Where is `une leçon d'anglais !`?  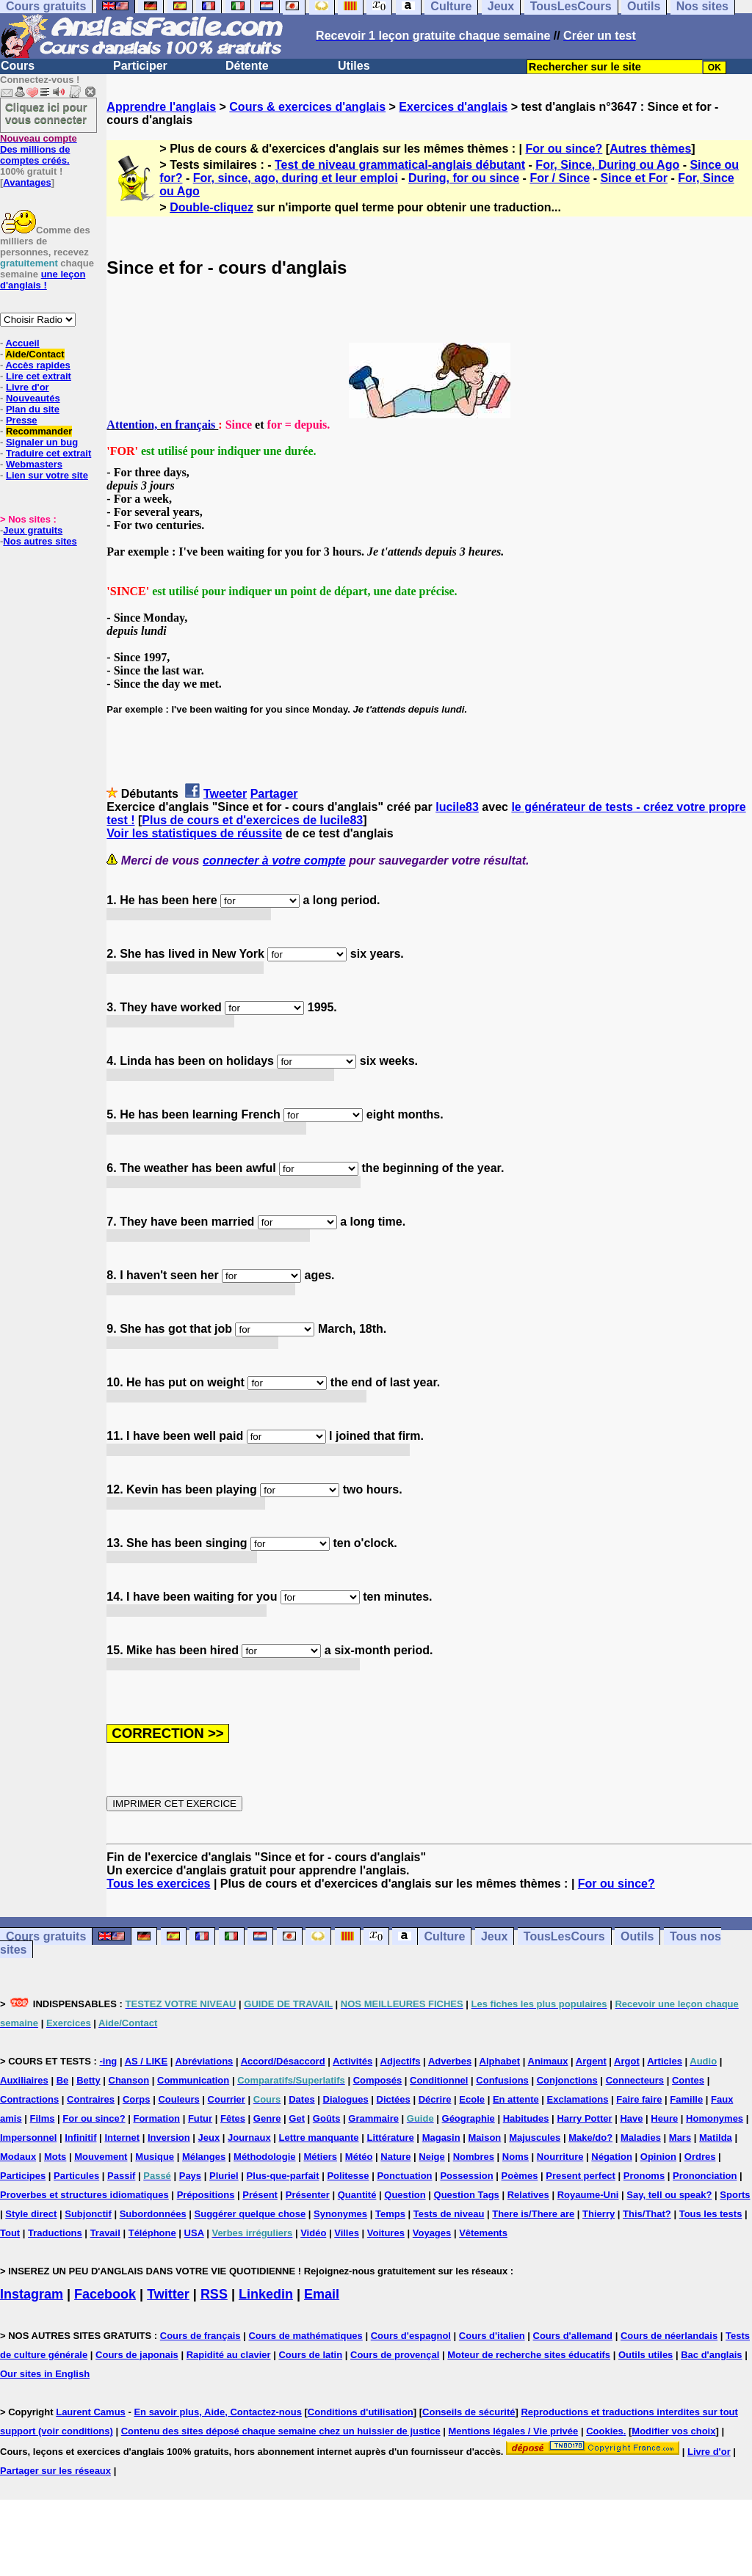
une leçon d'anglais ! is located at coordinates (42, 280).